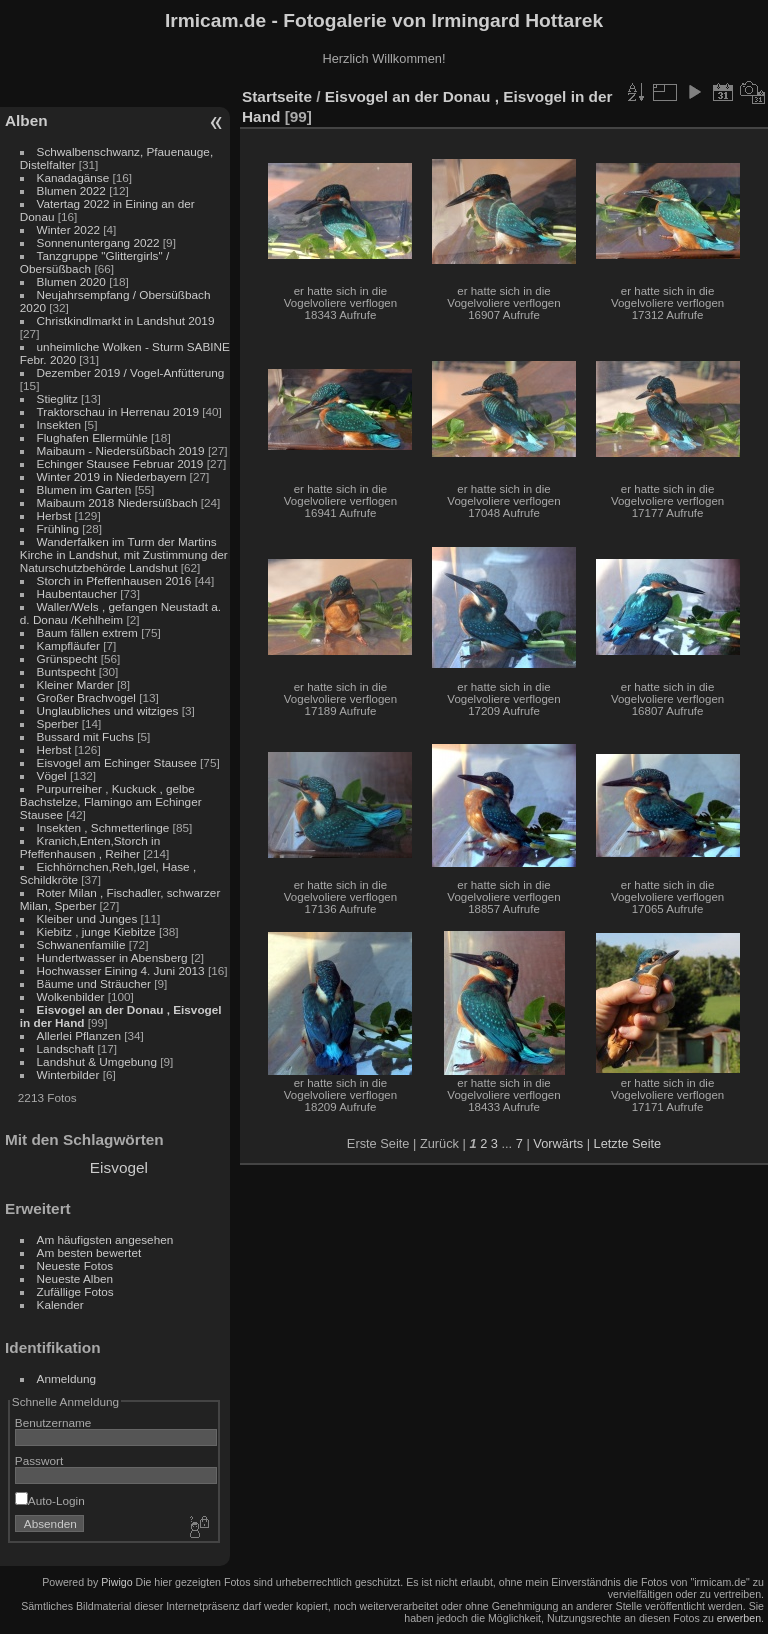  I want to click on Frühling, so click(58, 528).